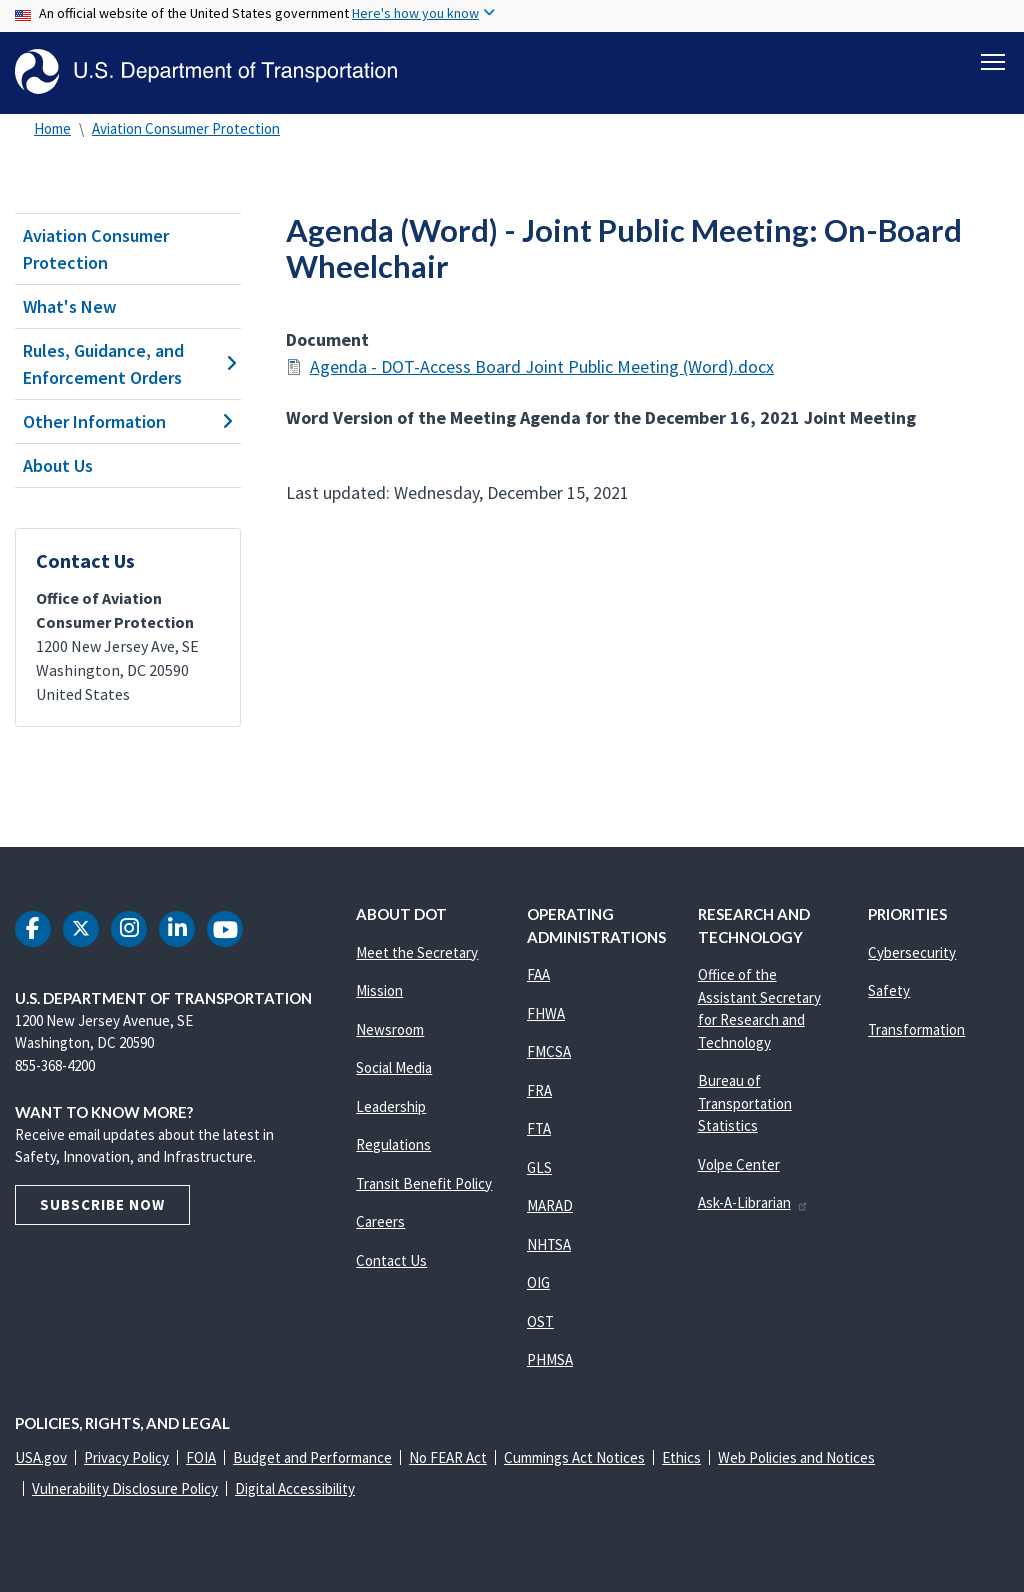  I want to click on Subscribe Now, so click(102, 1204).